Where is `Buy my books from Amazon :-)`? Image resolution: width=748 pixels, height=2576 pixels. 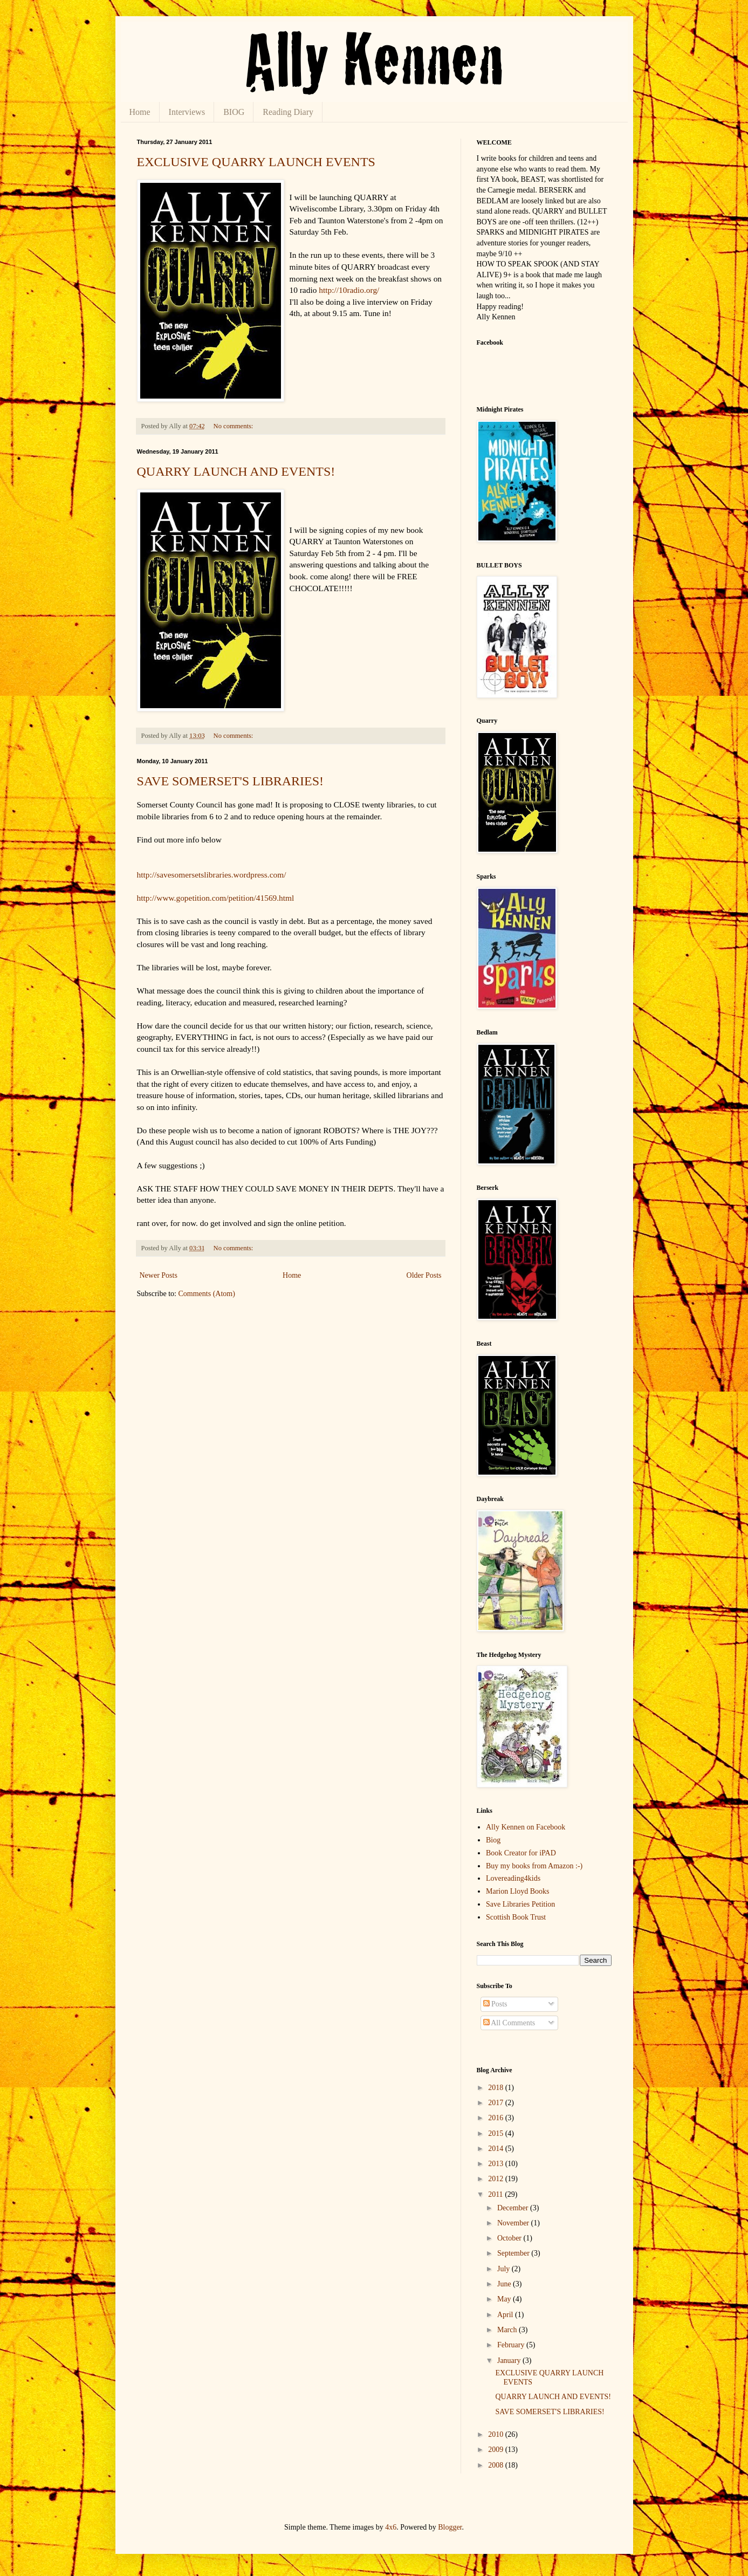
Buy my books from Amazon :-) is located at coordinates (534, 1866).